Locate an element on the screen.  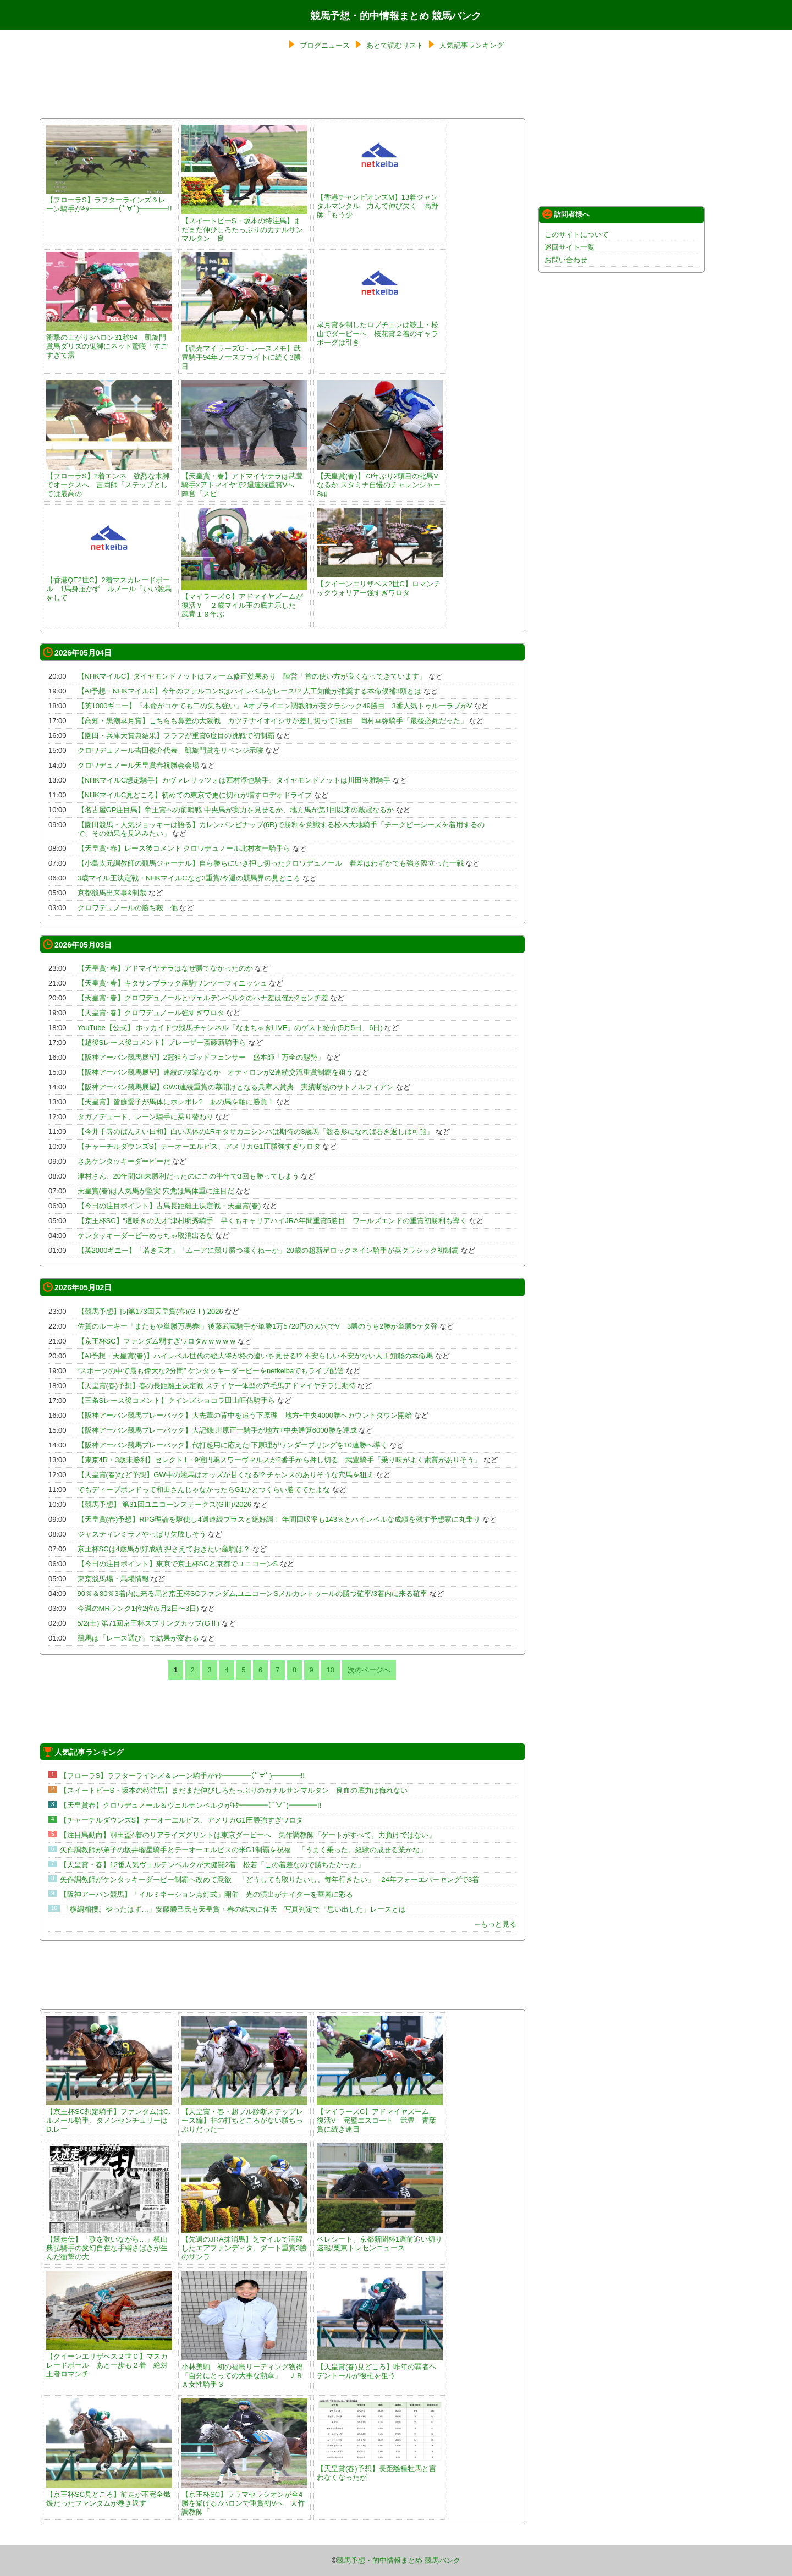
【京王杯SC見どころ】前走が不完全燃焼だったファンダムが巻き返す is located at coordinates (109, 2494).